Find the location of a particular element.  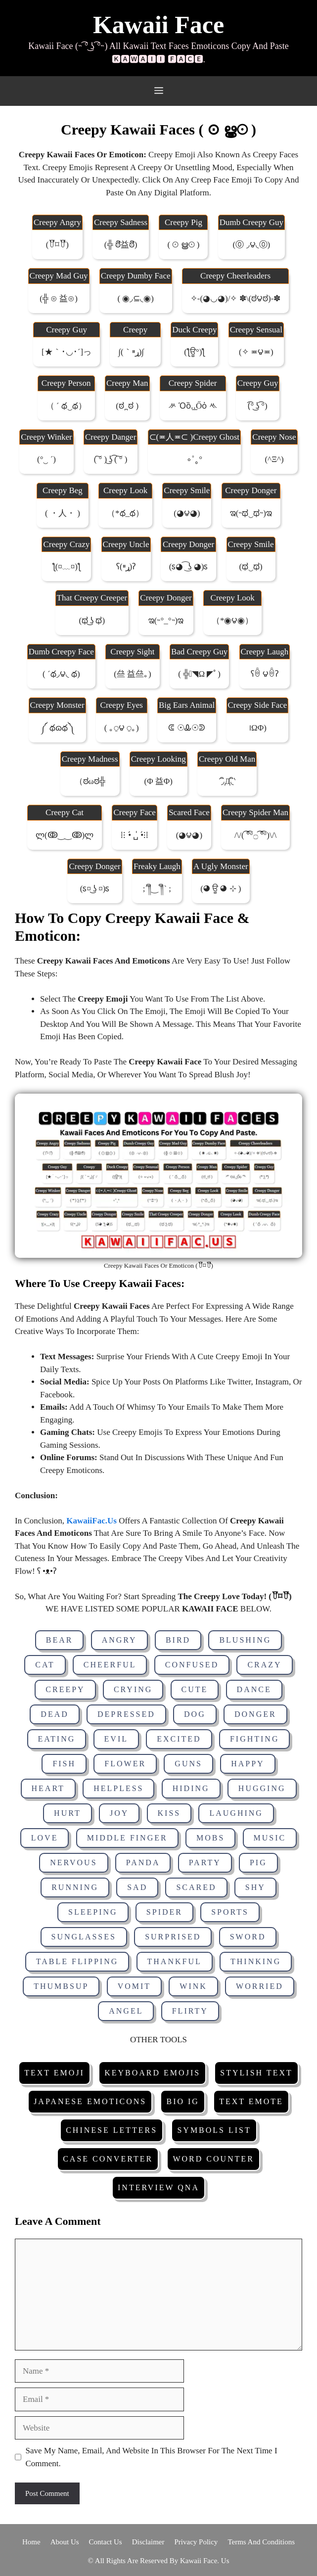

Kawaii Face is located at coordinates (158, 25).